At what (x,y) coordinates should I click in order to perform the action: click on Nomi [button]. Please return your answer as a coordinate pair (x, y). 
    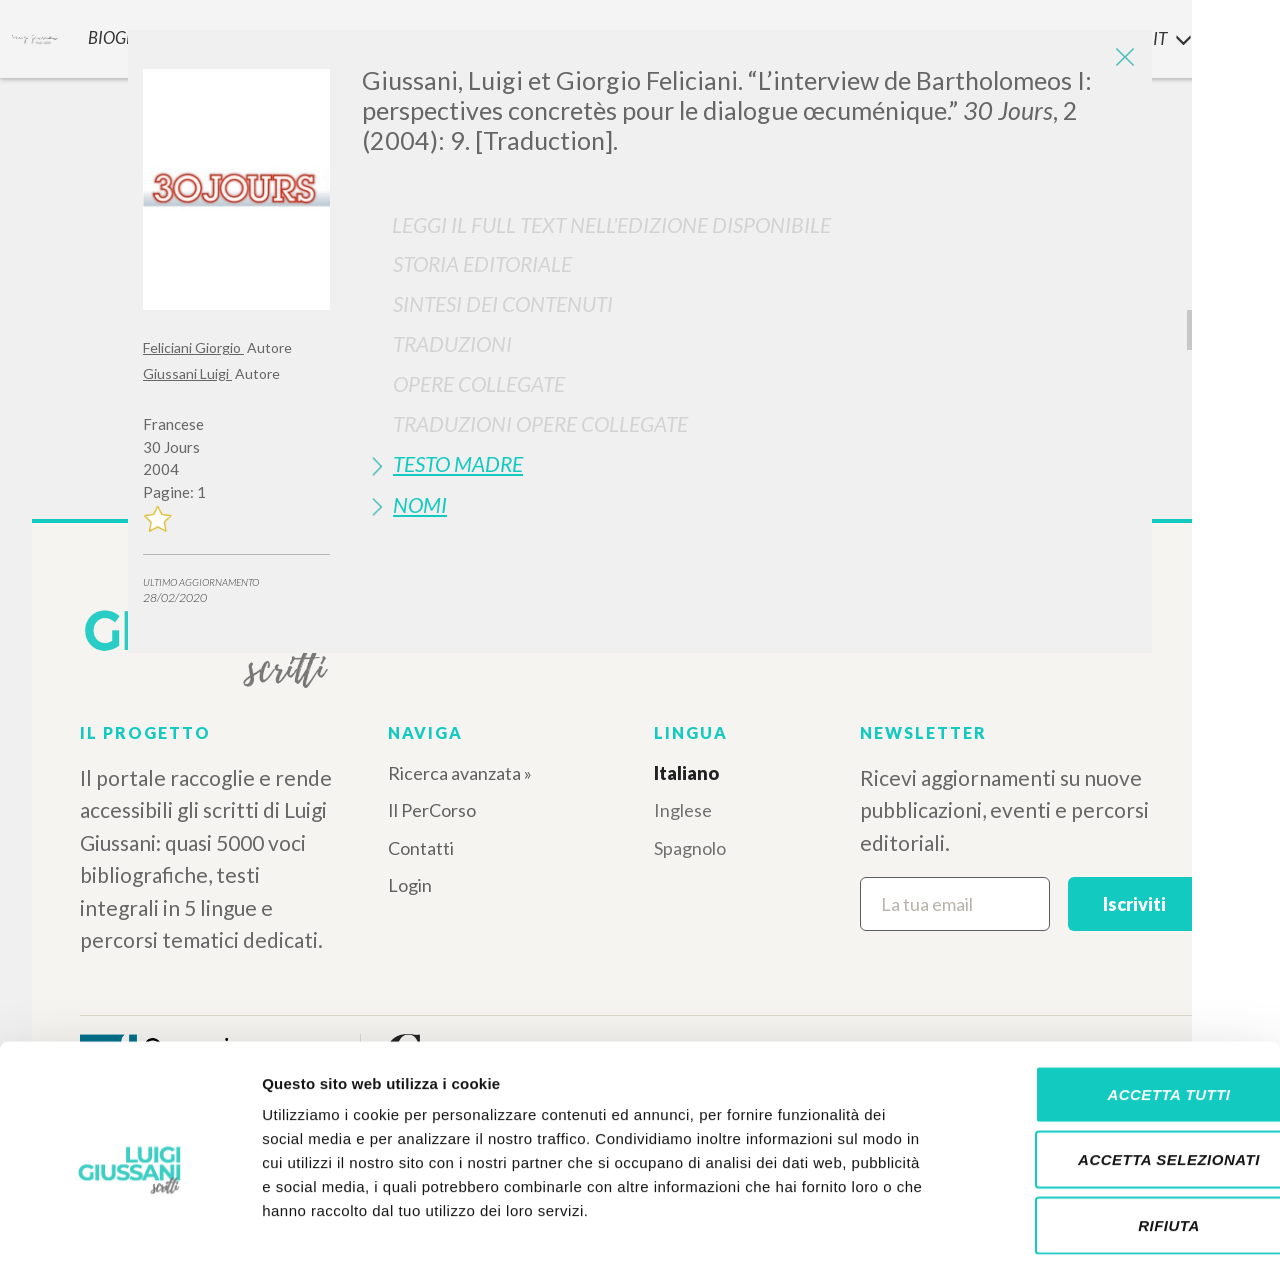
    Looking at the image, I should click on (420, 504).